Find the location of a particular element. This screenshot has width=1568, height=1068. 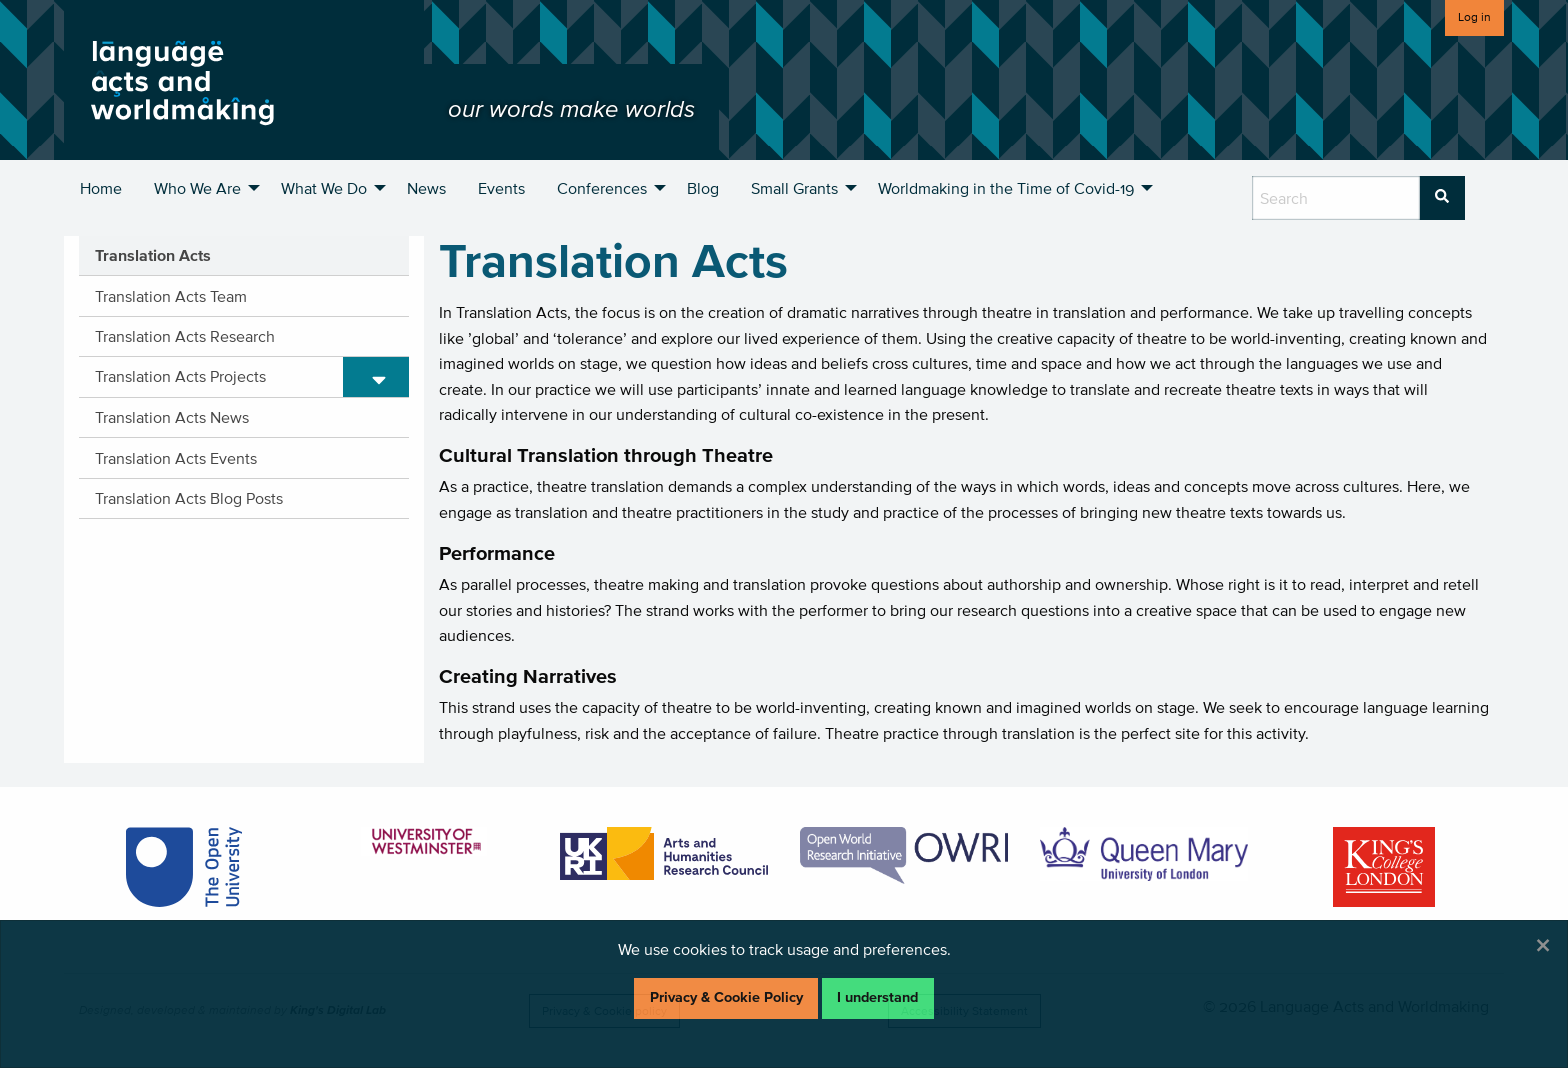

Translation Acts Projects is located at coordinates (180, 376).